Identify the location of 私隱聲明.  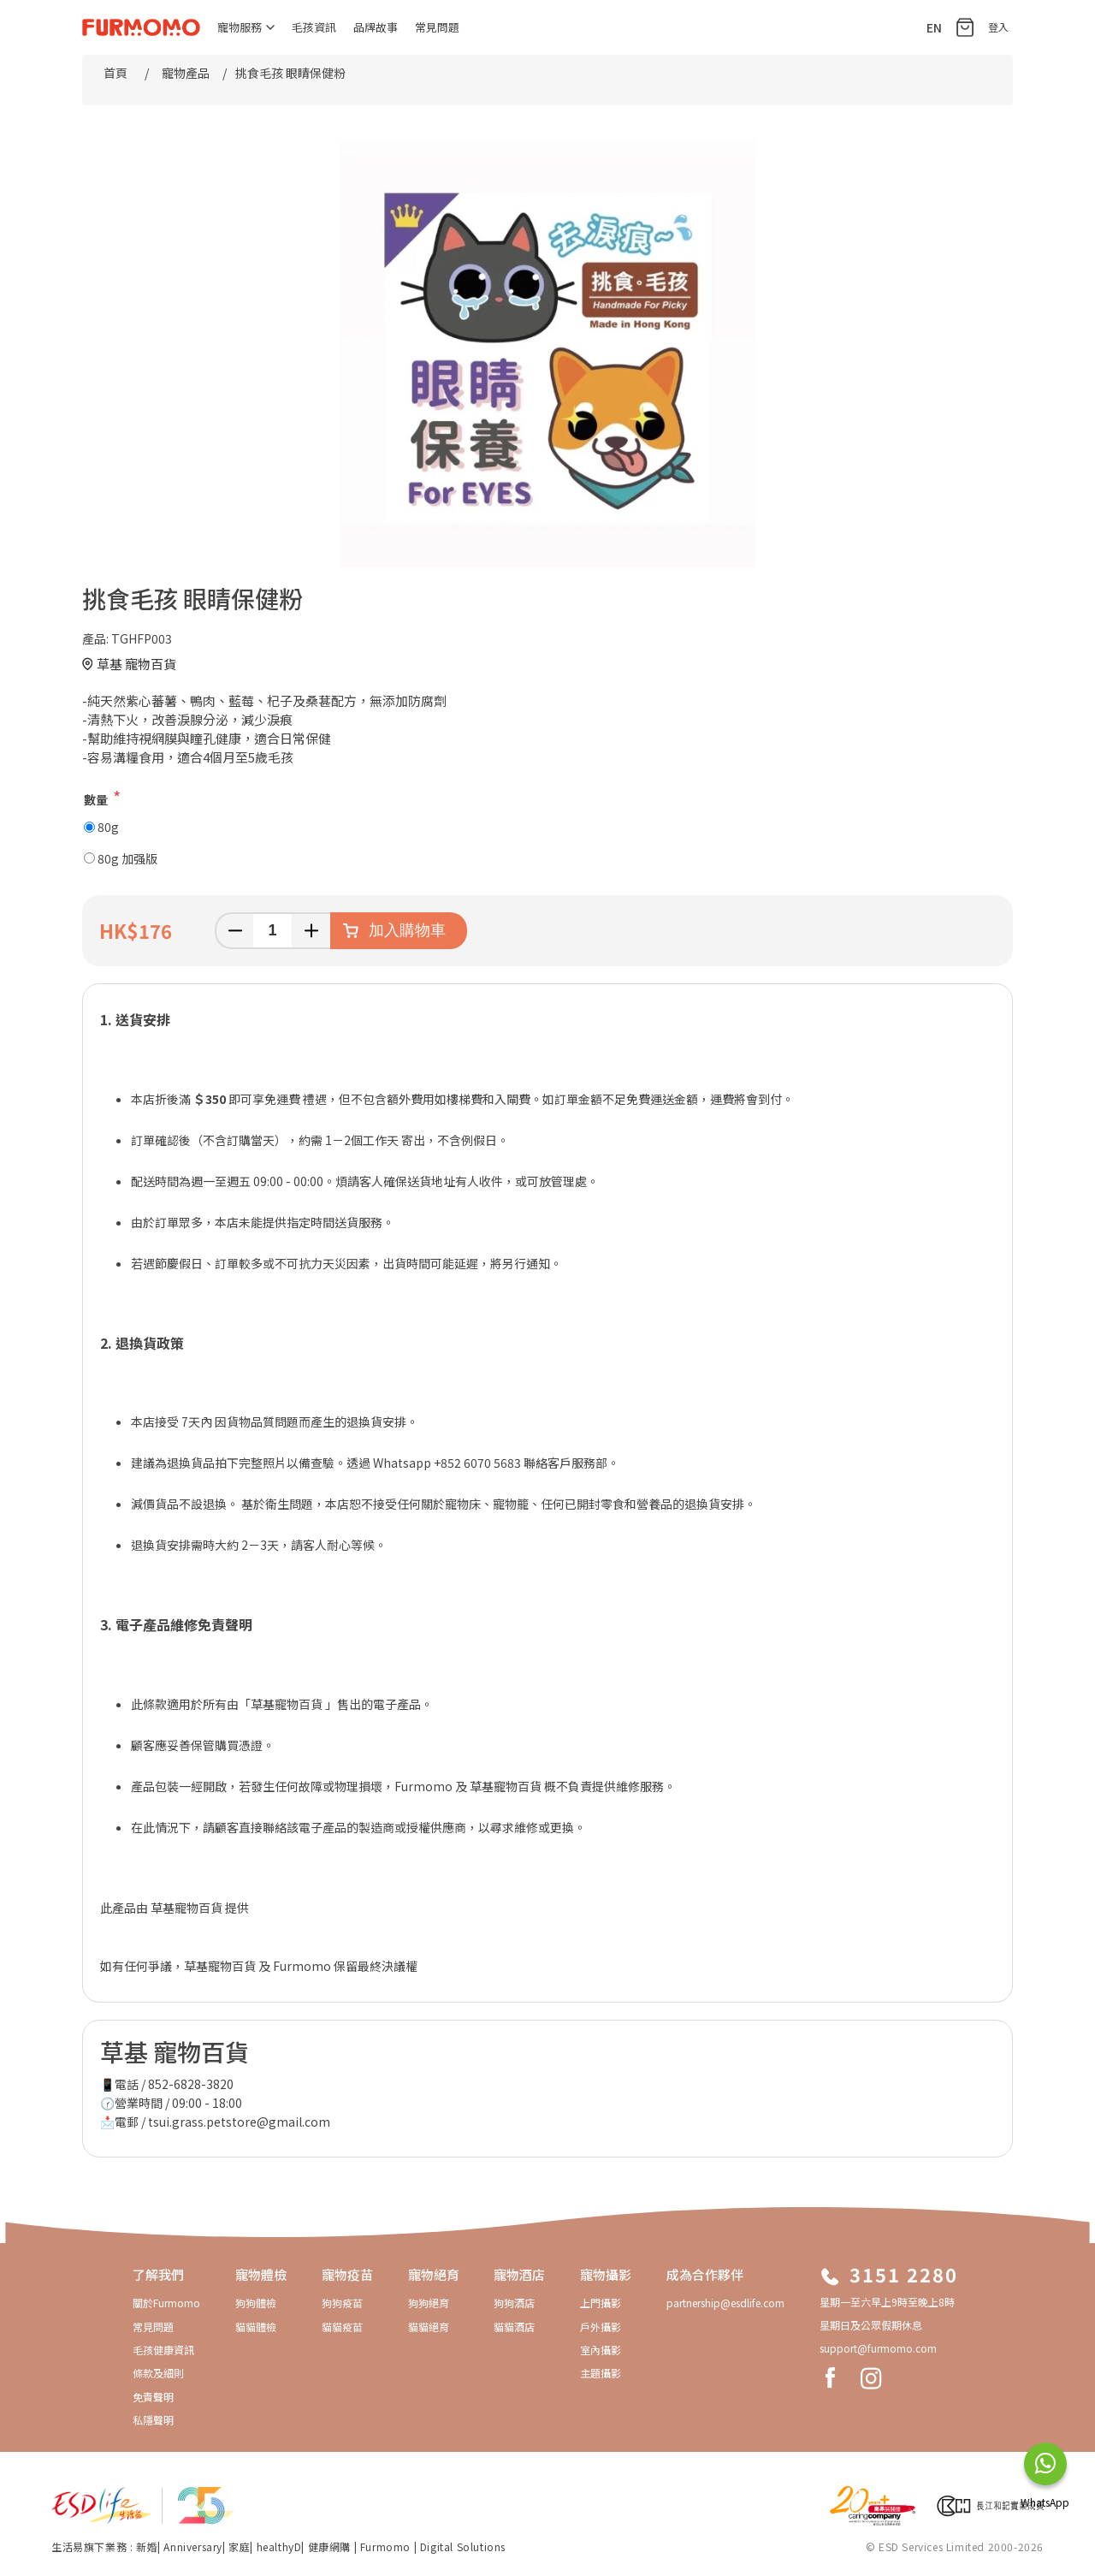
(153, 2420).